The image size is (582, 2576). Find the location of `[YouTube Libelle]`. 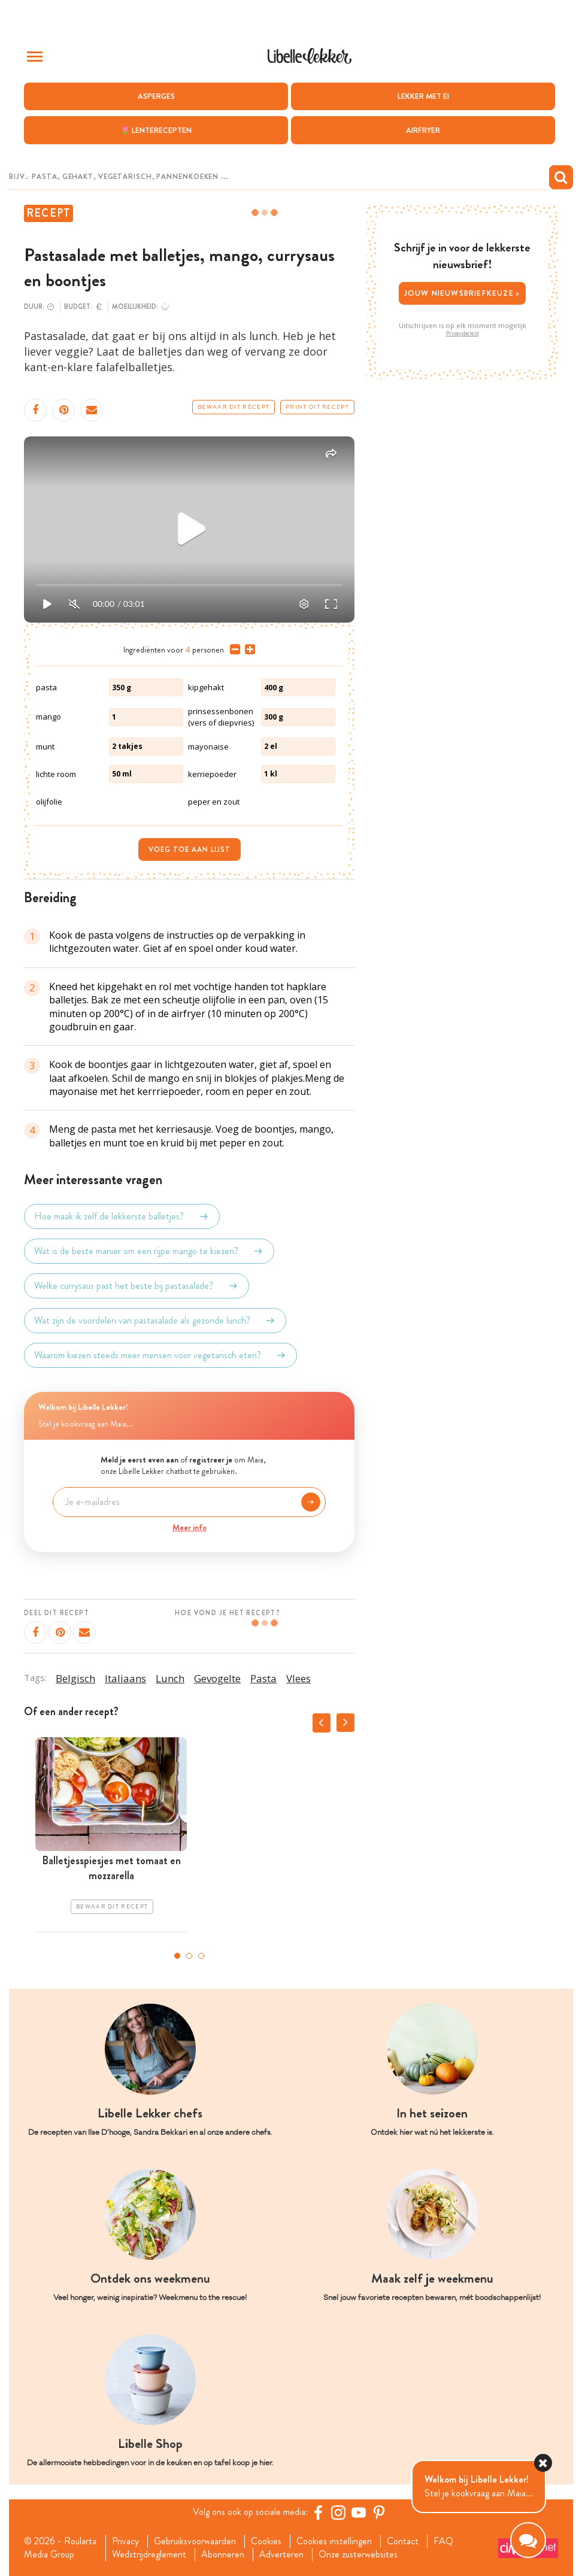

[YouTube Libelle] is located at coordinates (358, 2512).